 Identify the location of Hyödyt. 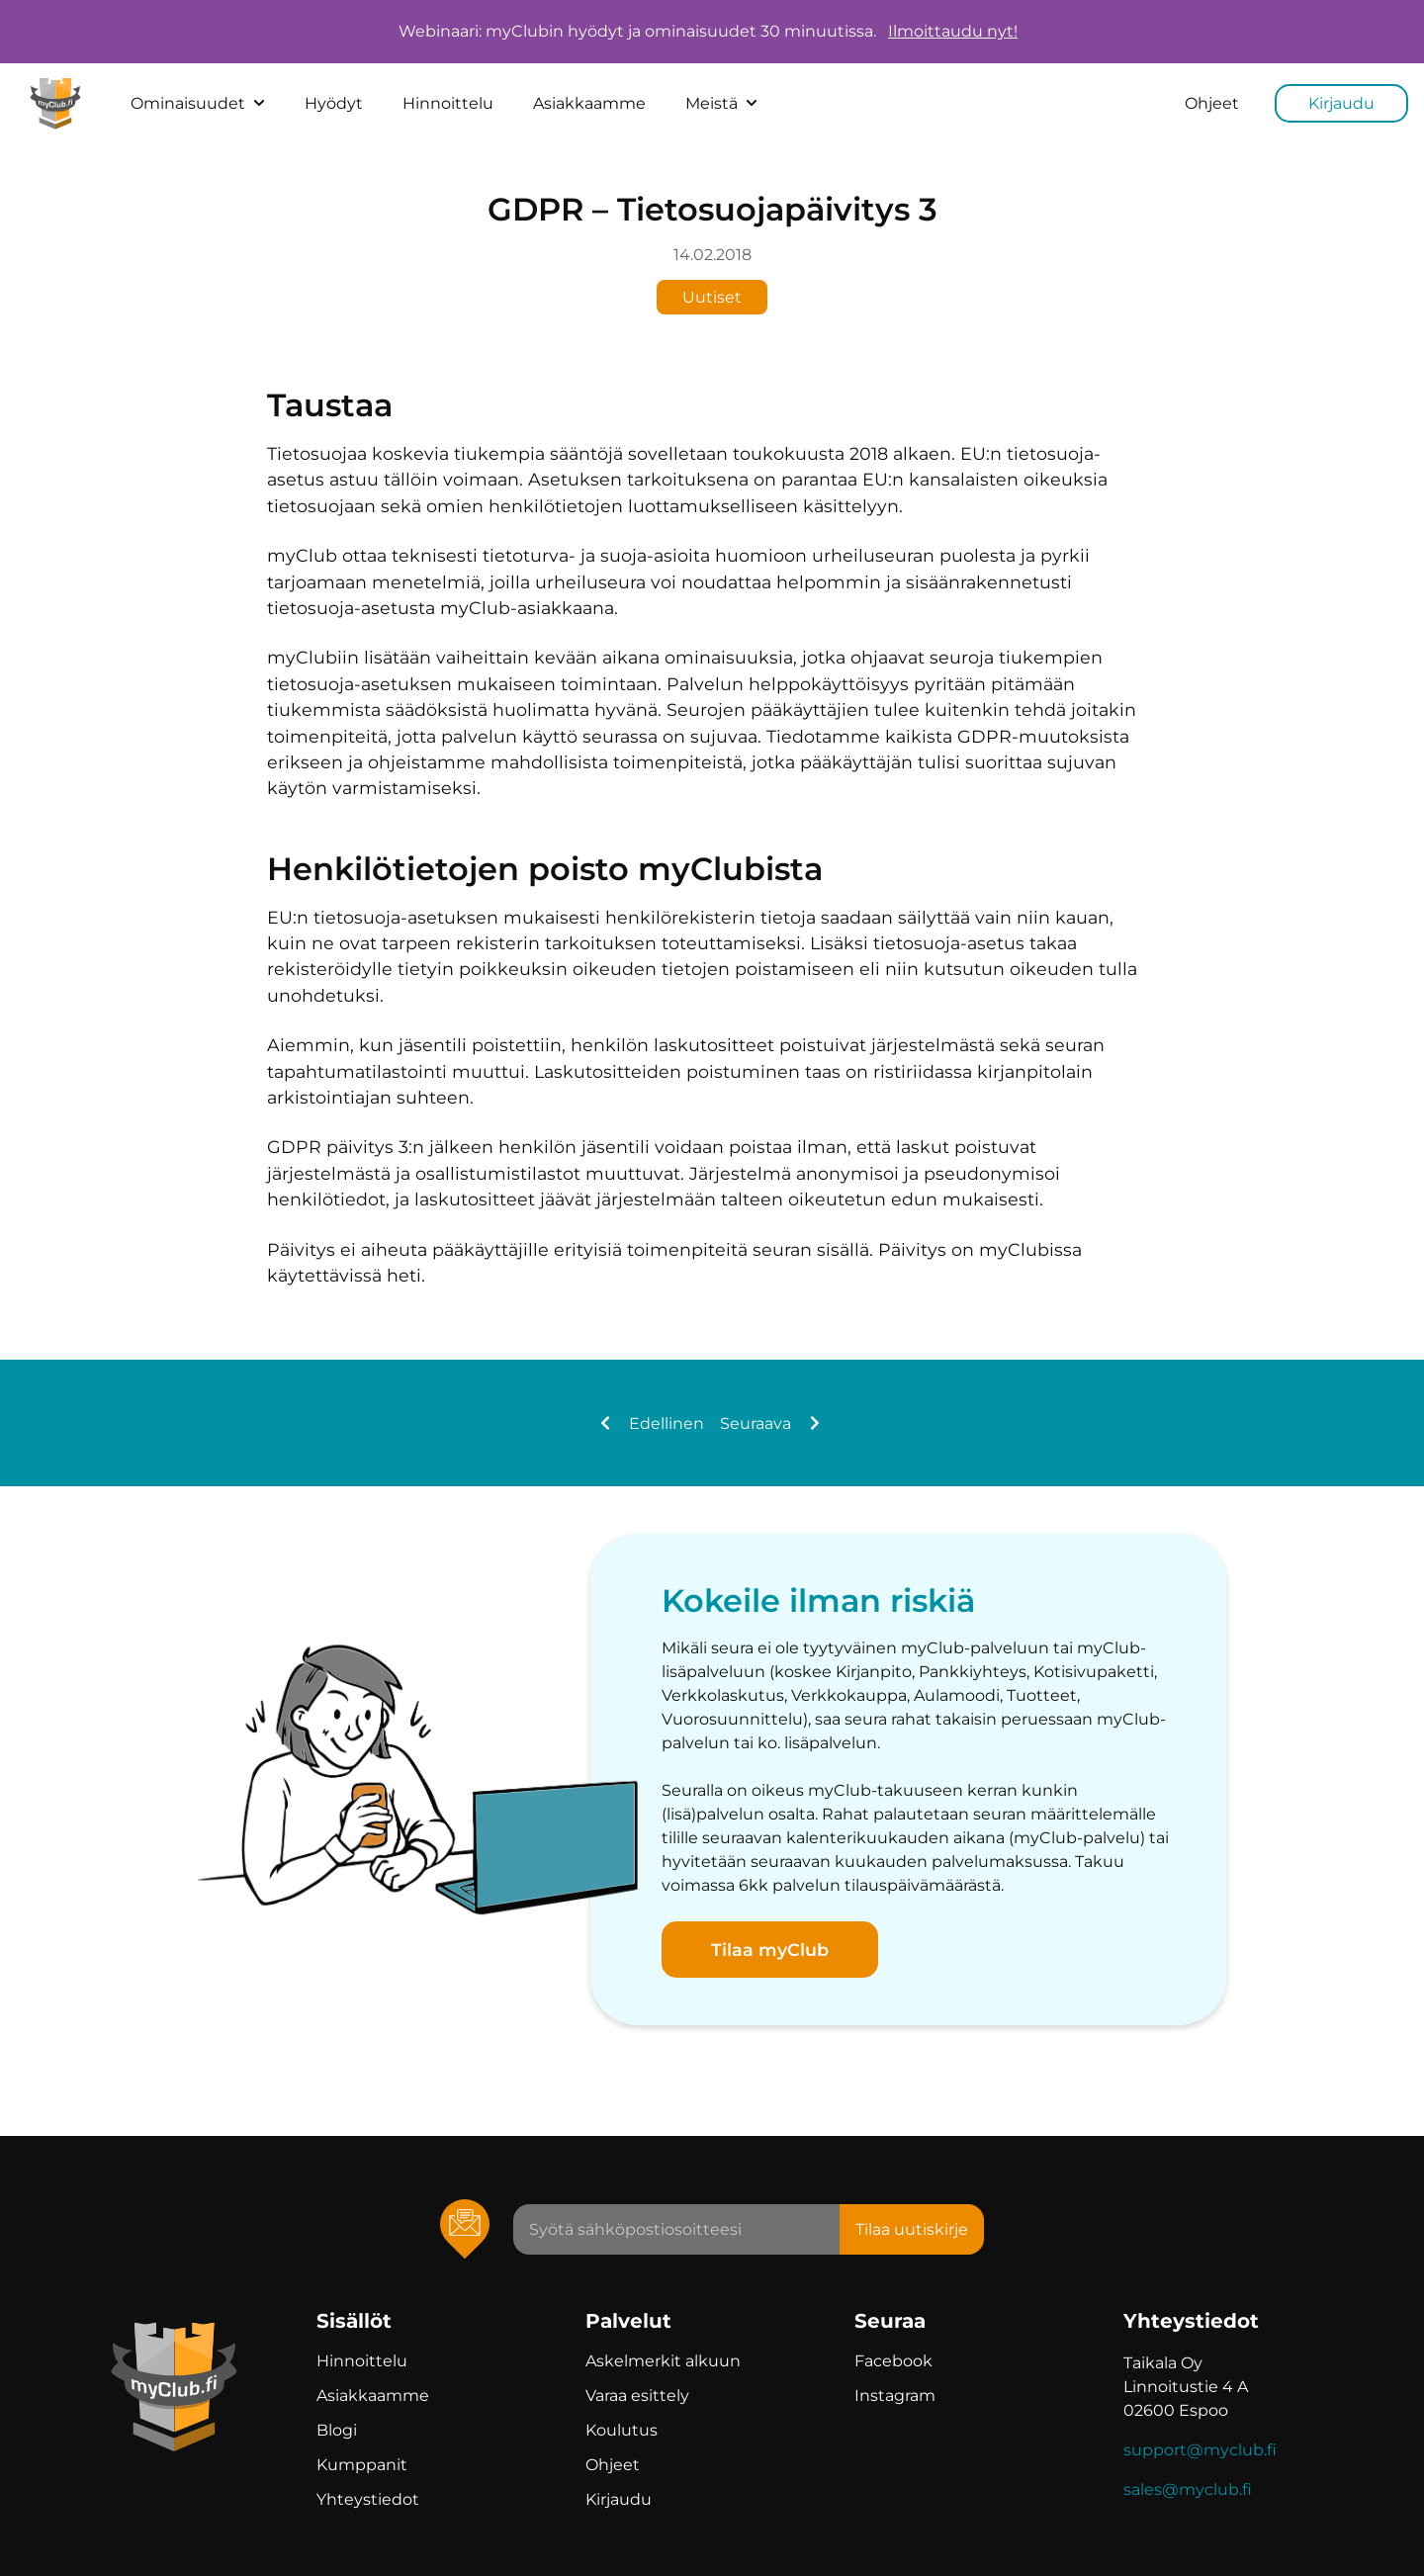
(334, 103).